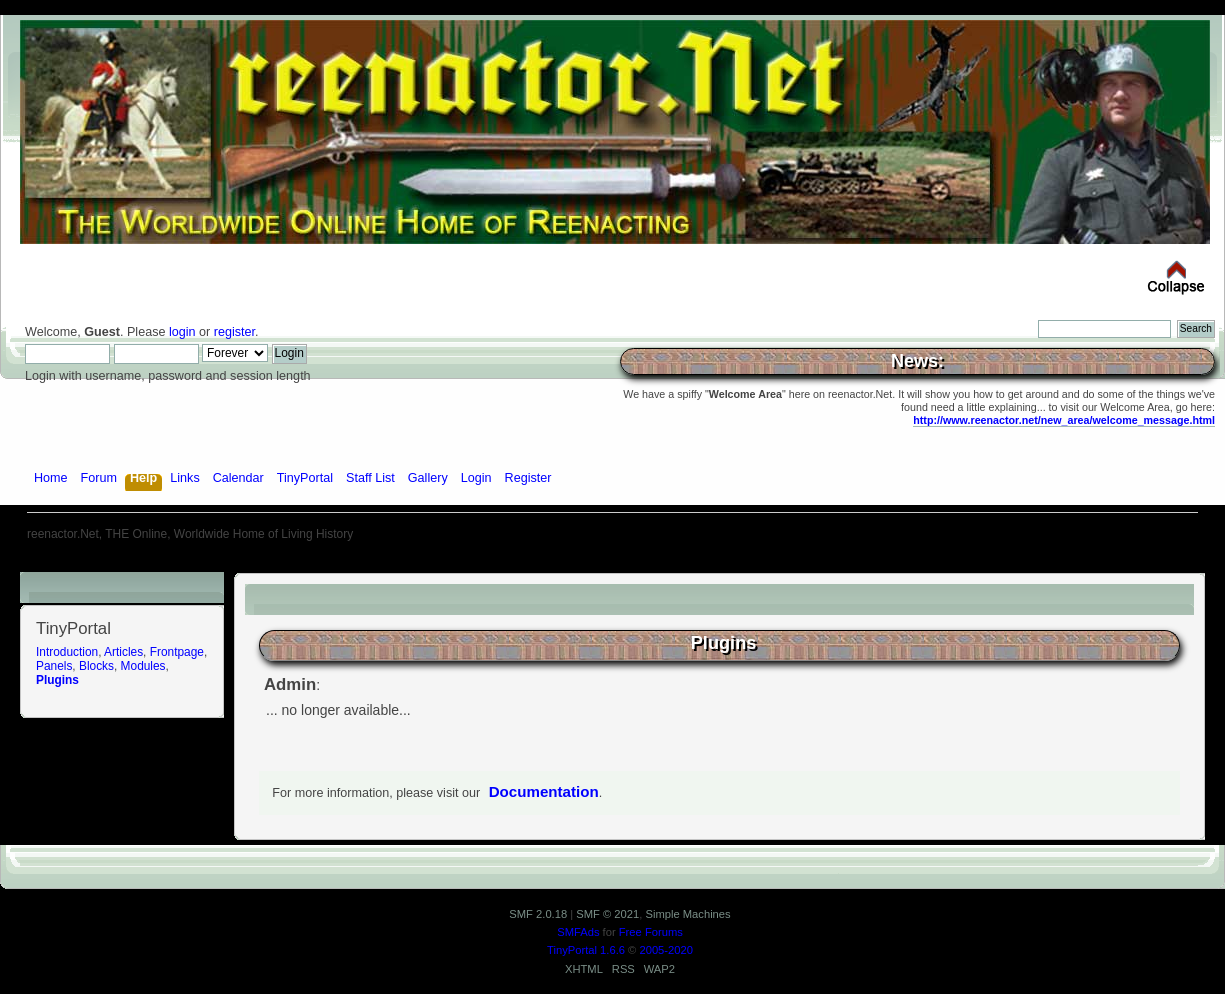 The height and width of the screenshot is (994, 1225). I want to click on 2005-2020, so click(666, 950).